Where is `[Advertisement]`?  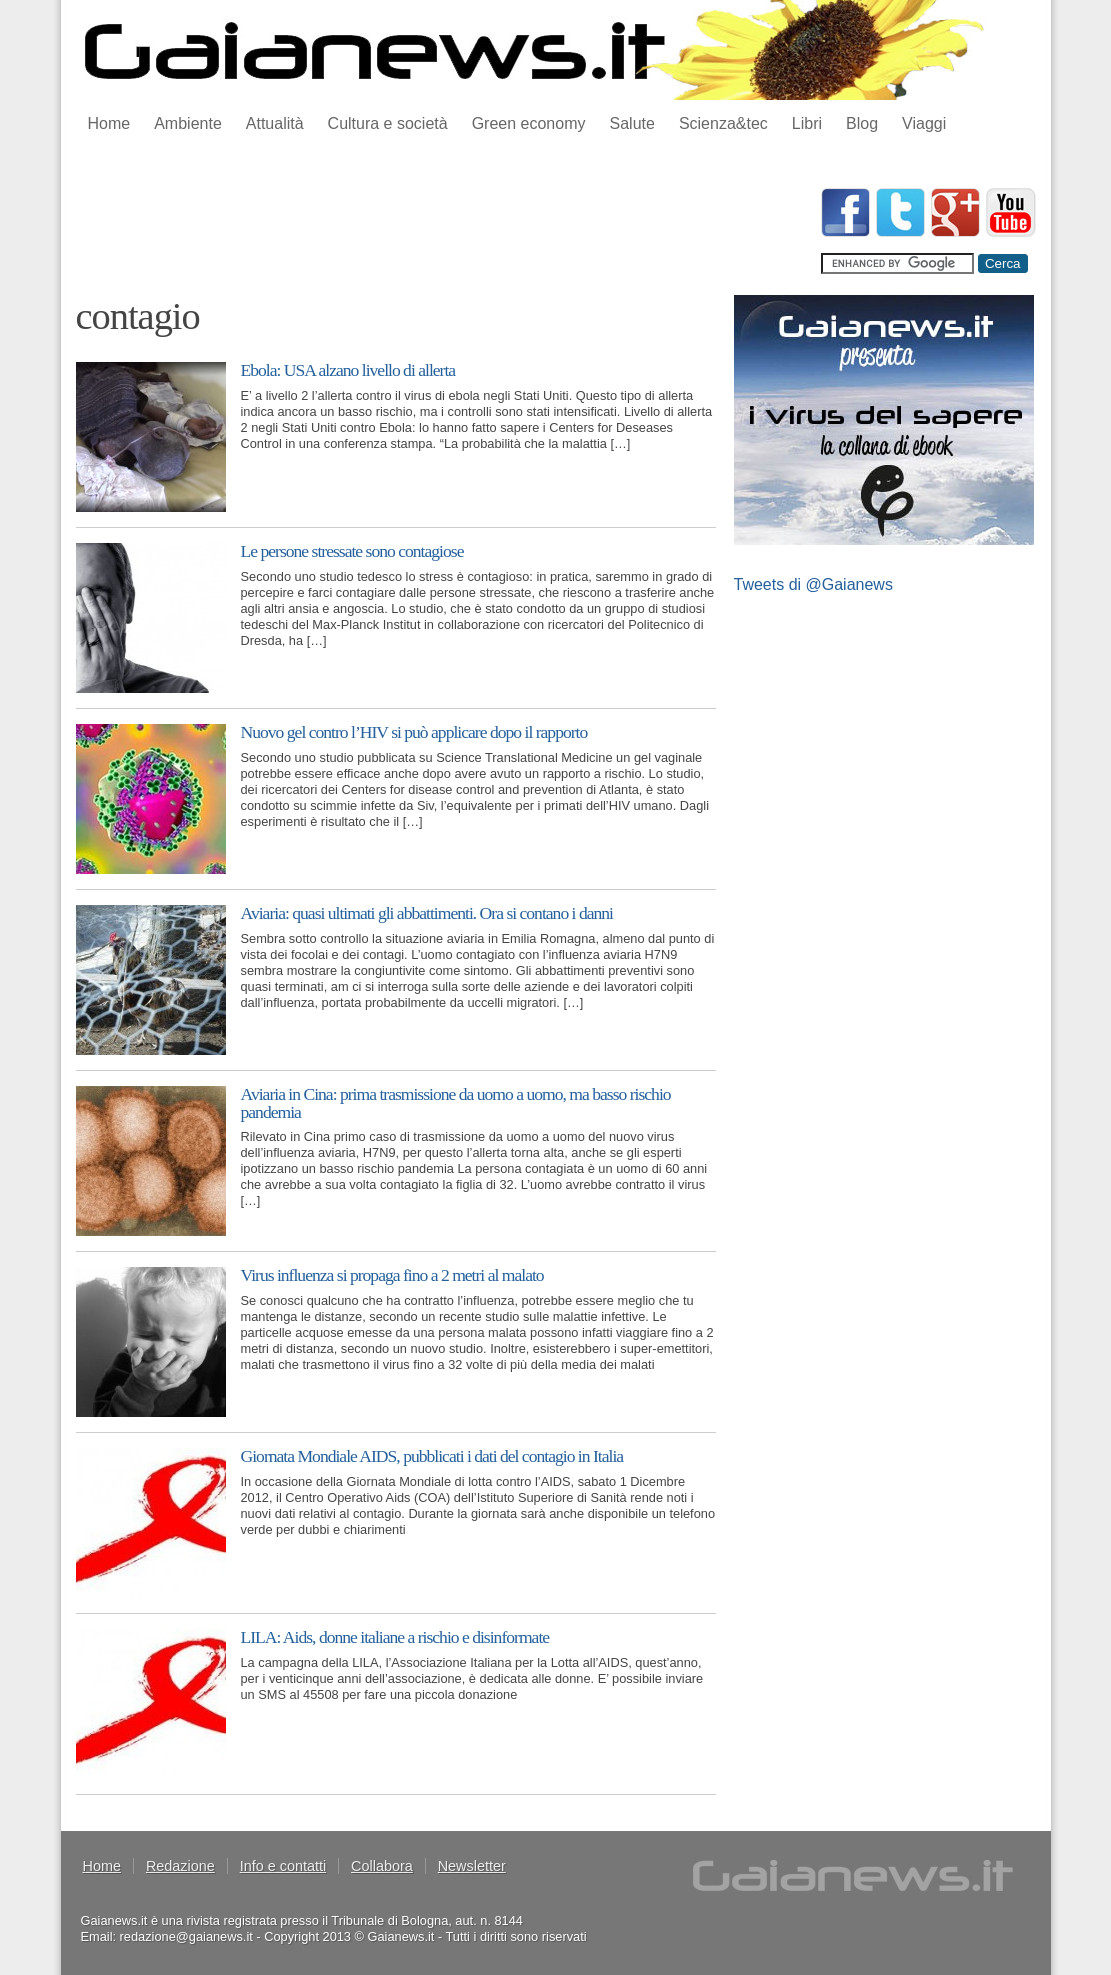
[Advertisement] is located at coordinates (440, 233).